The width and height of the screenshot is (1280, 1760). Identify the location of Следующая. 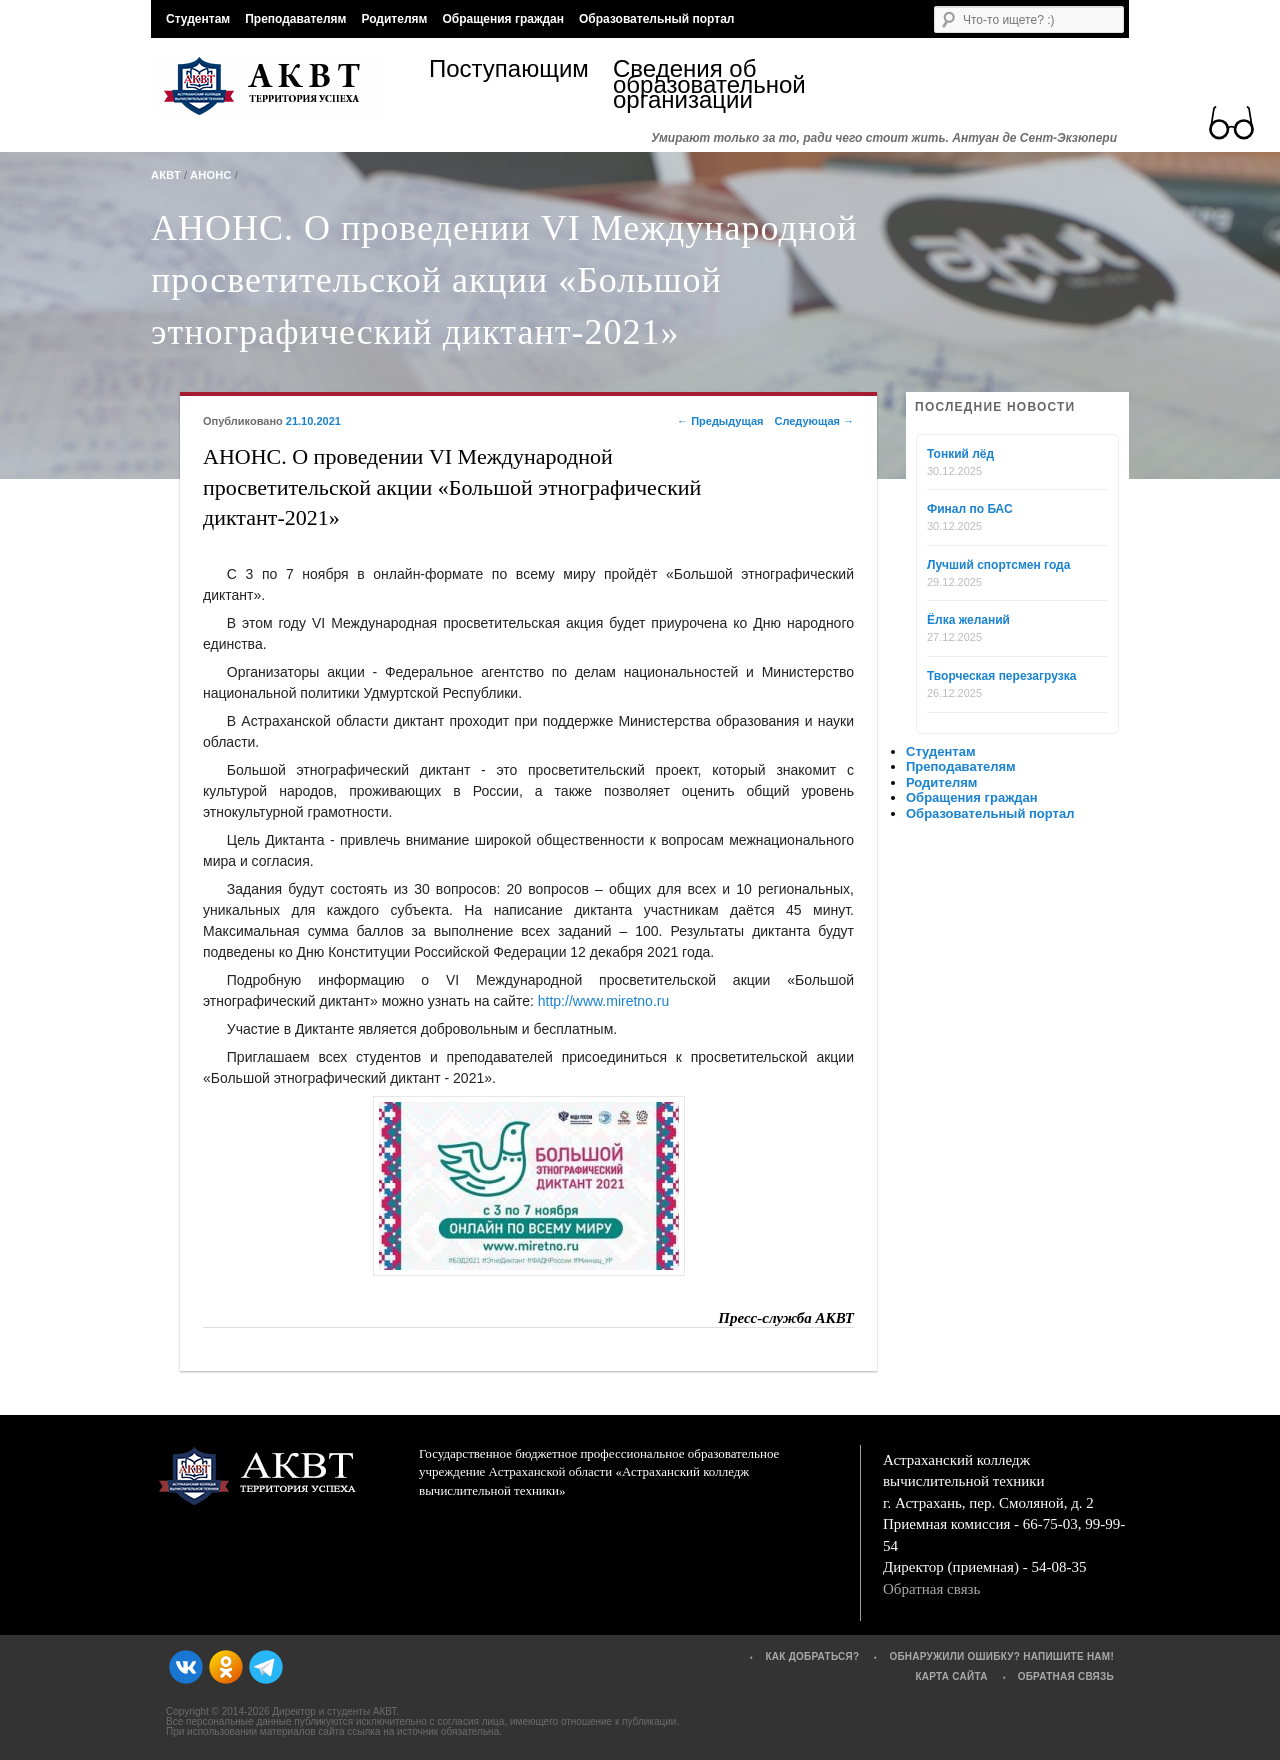
(814, 421).